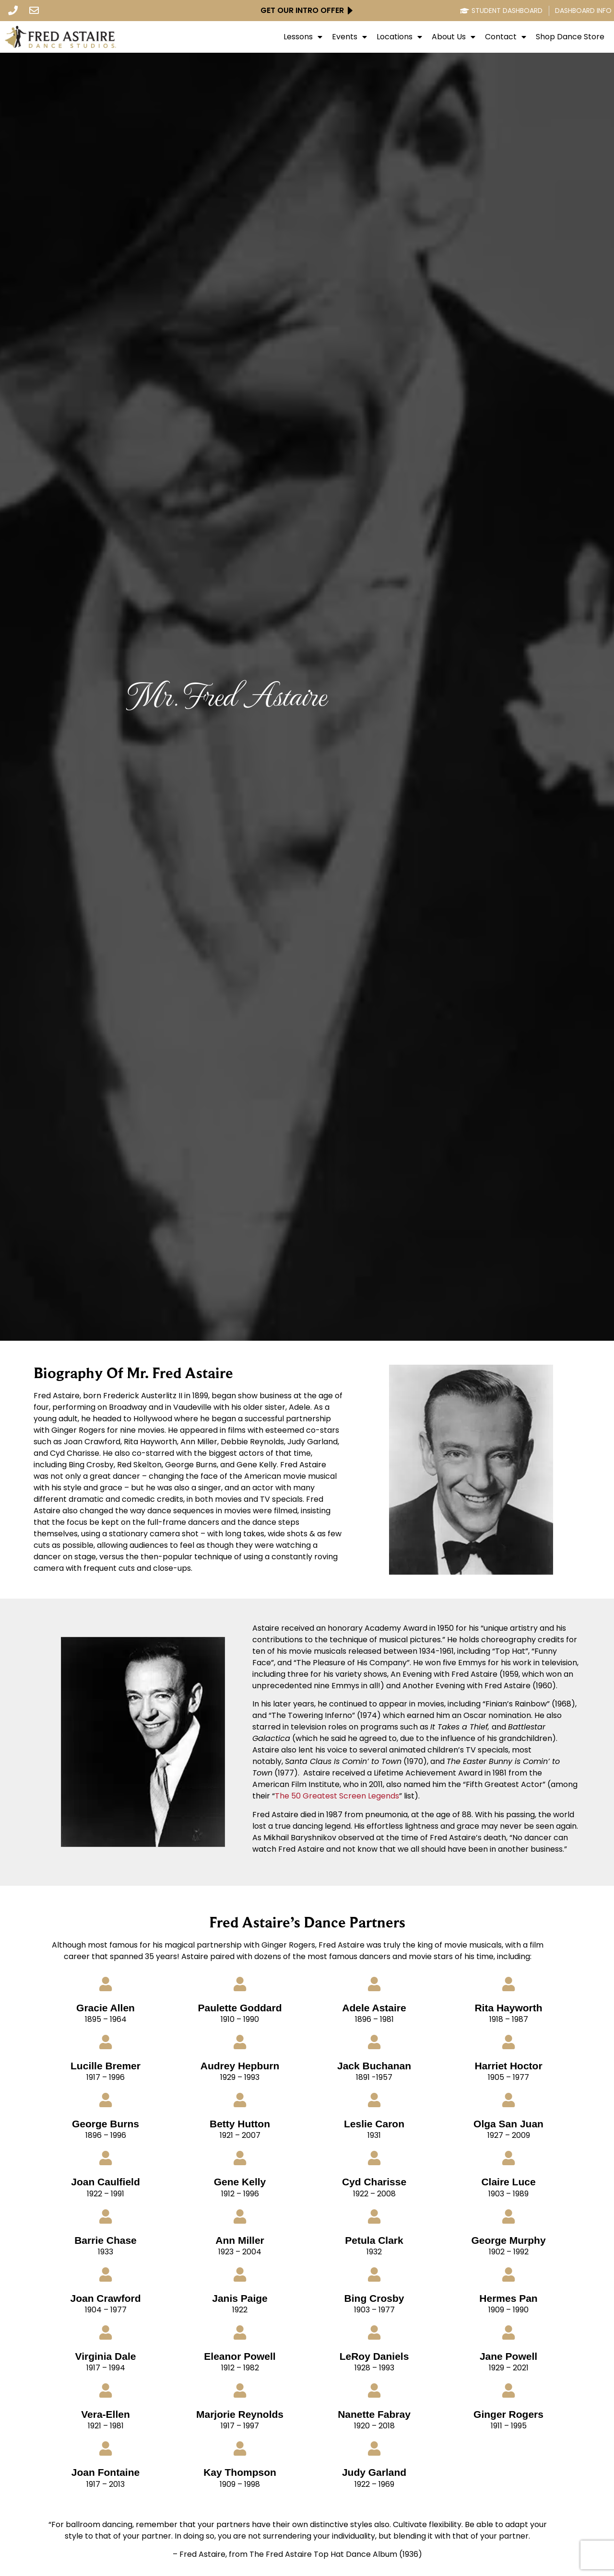 The width and height of the screenshot is (614, 2576). What do you see at coordinates (508, 2181) in the screenshot?
I see `Claire Luce` at bounding box center [508, 2181].